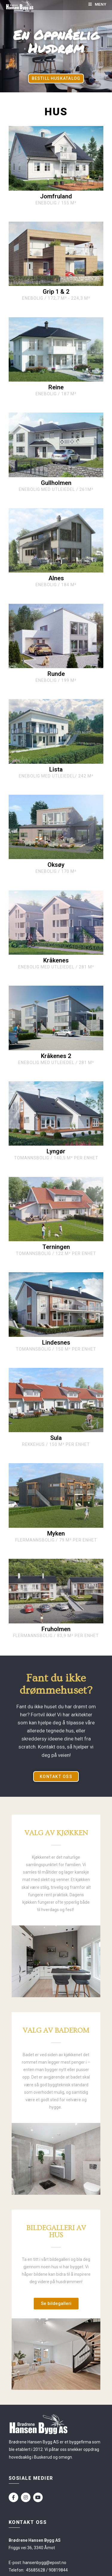  I want to click on [button], so click(56, 78).